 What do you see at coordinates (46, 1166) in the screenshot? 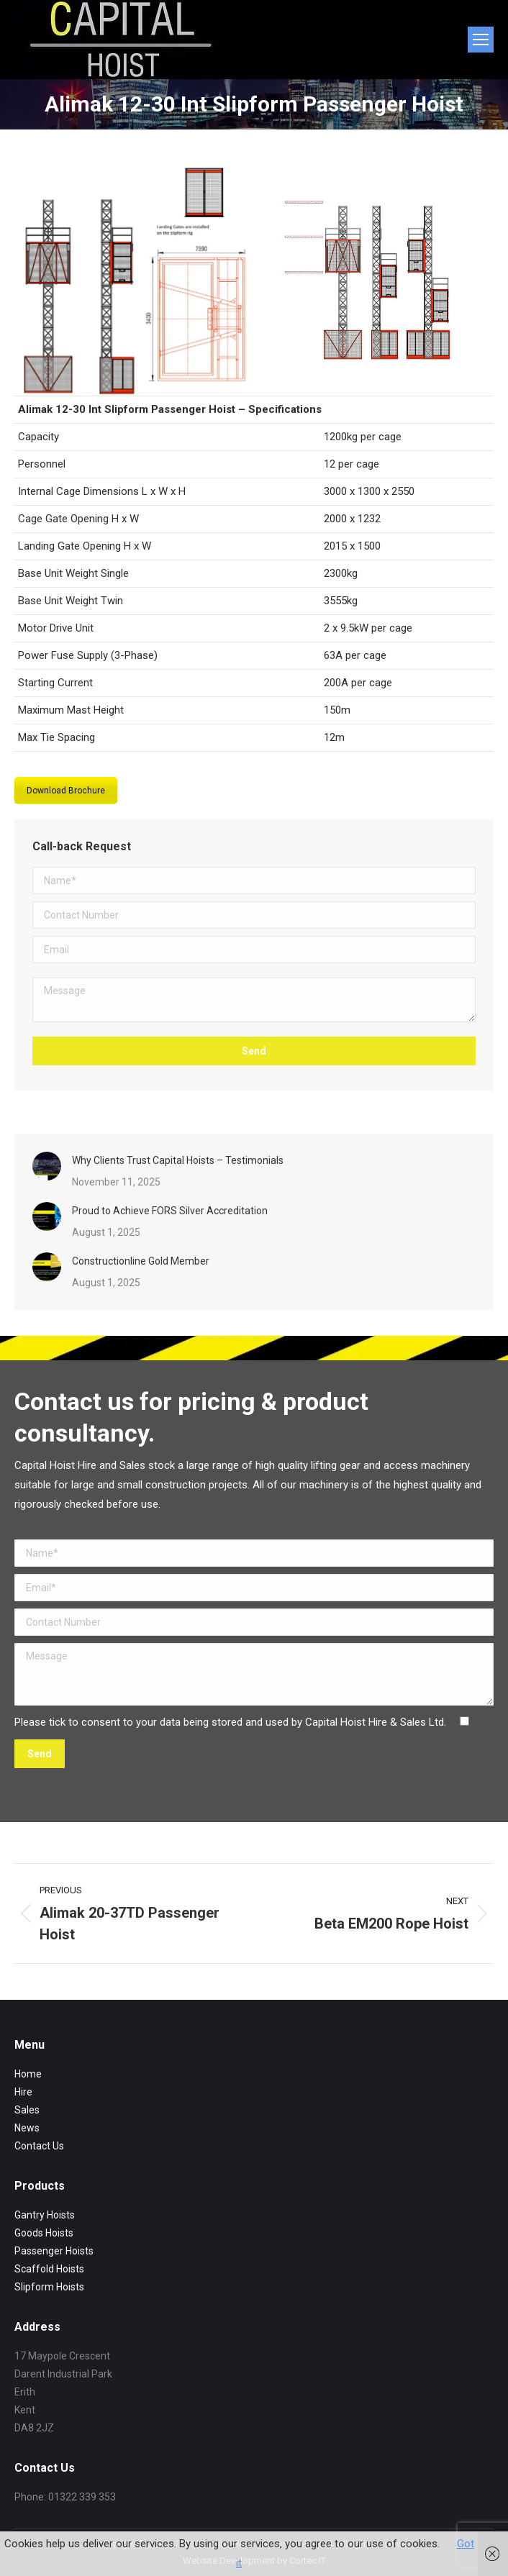
I see `[Post image]` at bounding box center [46, 1166].